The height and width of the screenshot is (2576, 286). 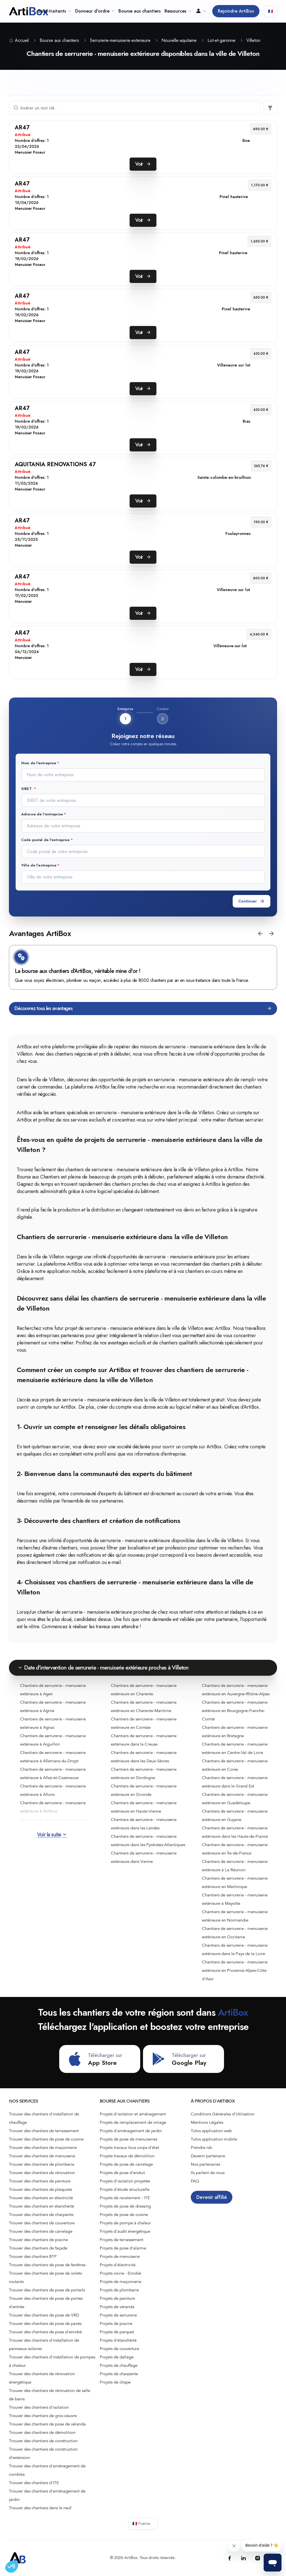 What do you see at coordinates (205, 2164) in the screenshot?
I see `Nos partenaires` at bounding box center [205, 2164].